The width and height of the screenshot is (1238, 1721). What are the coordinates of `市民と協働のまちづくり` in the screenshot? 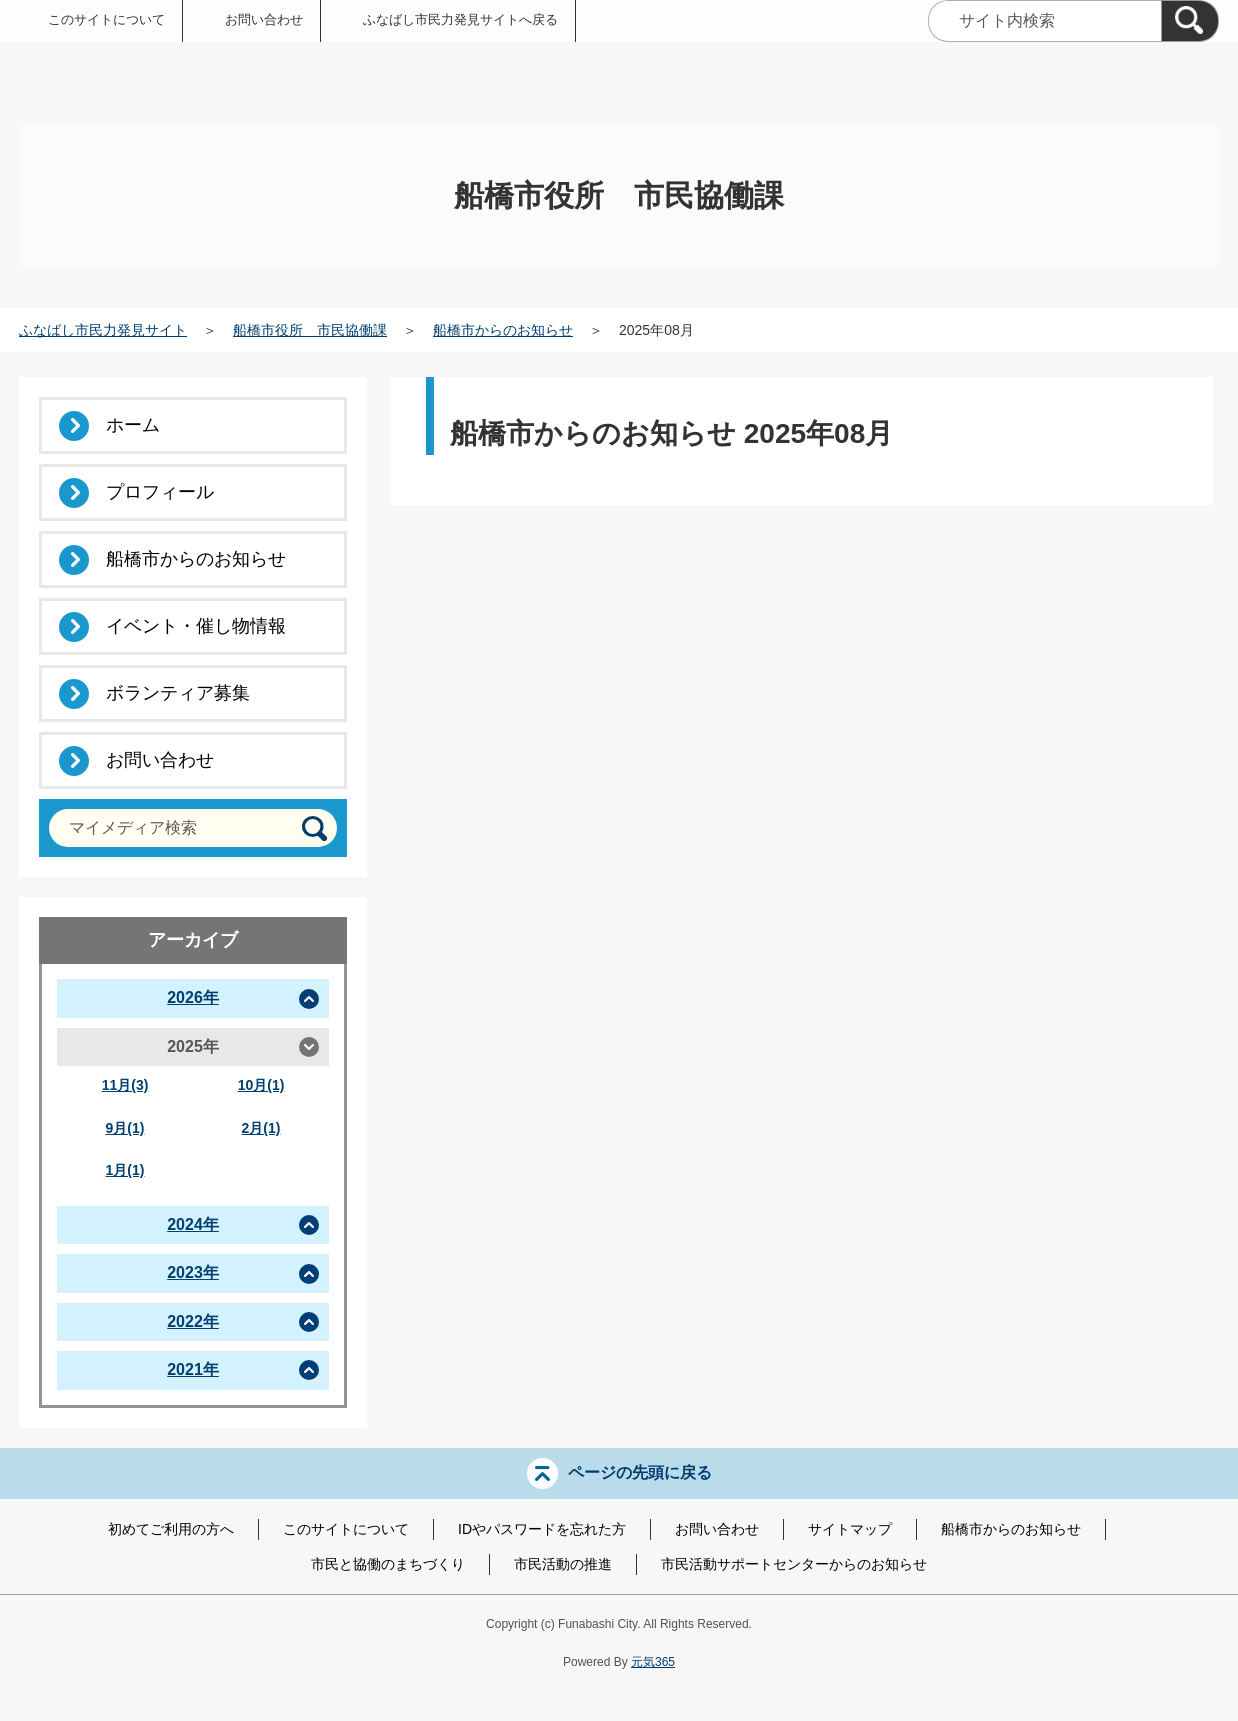 It's located at (388, 1564).